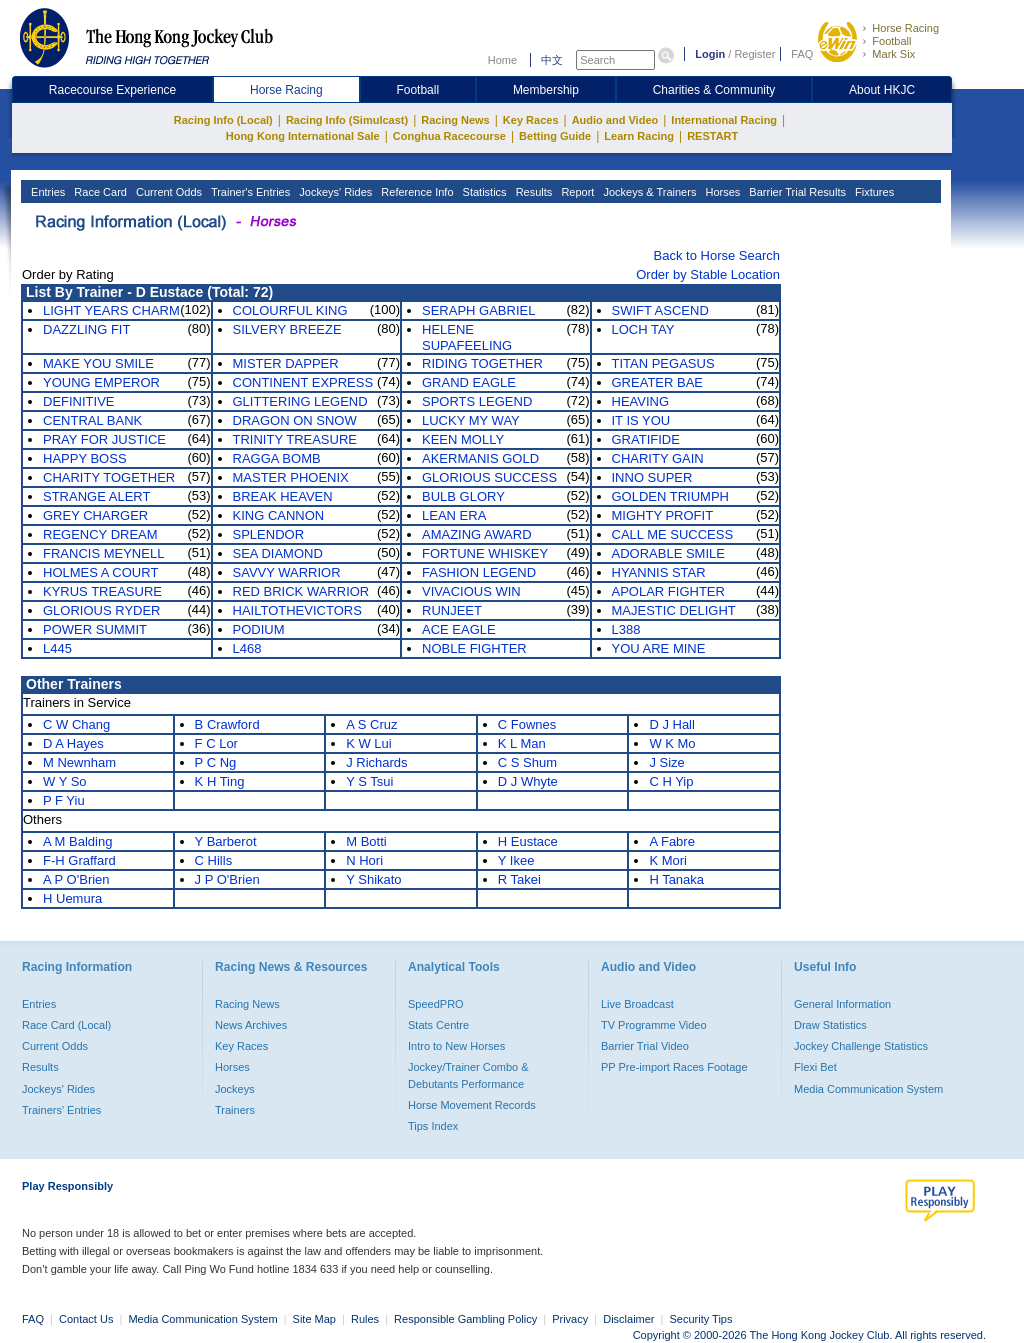  Describe the element at coordinates (216, 762) in the screenshot. I see `P C Ng` at that location.